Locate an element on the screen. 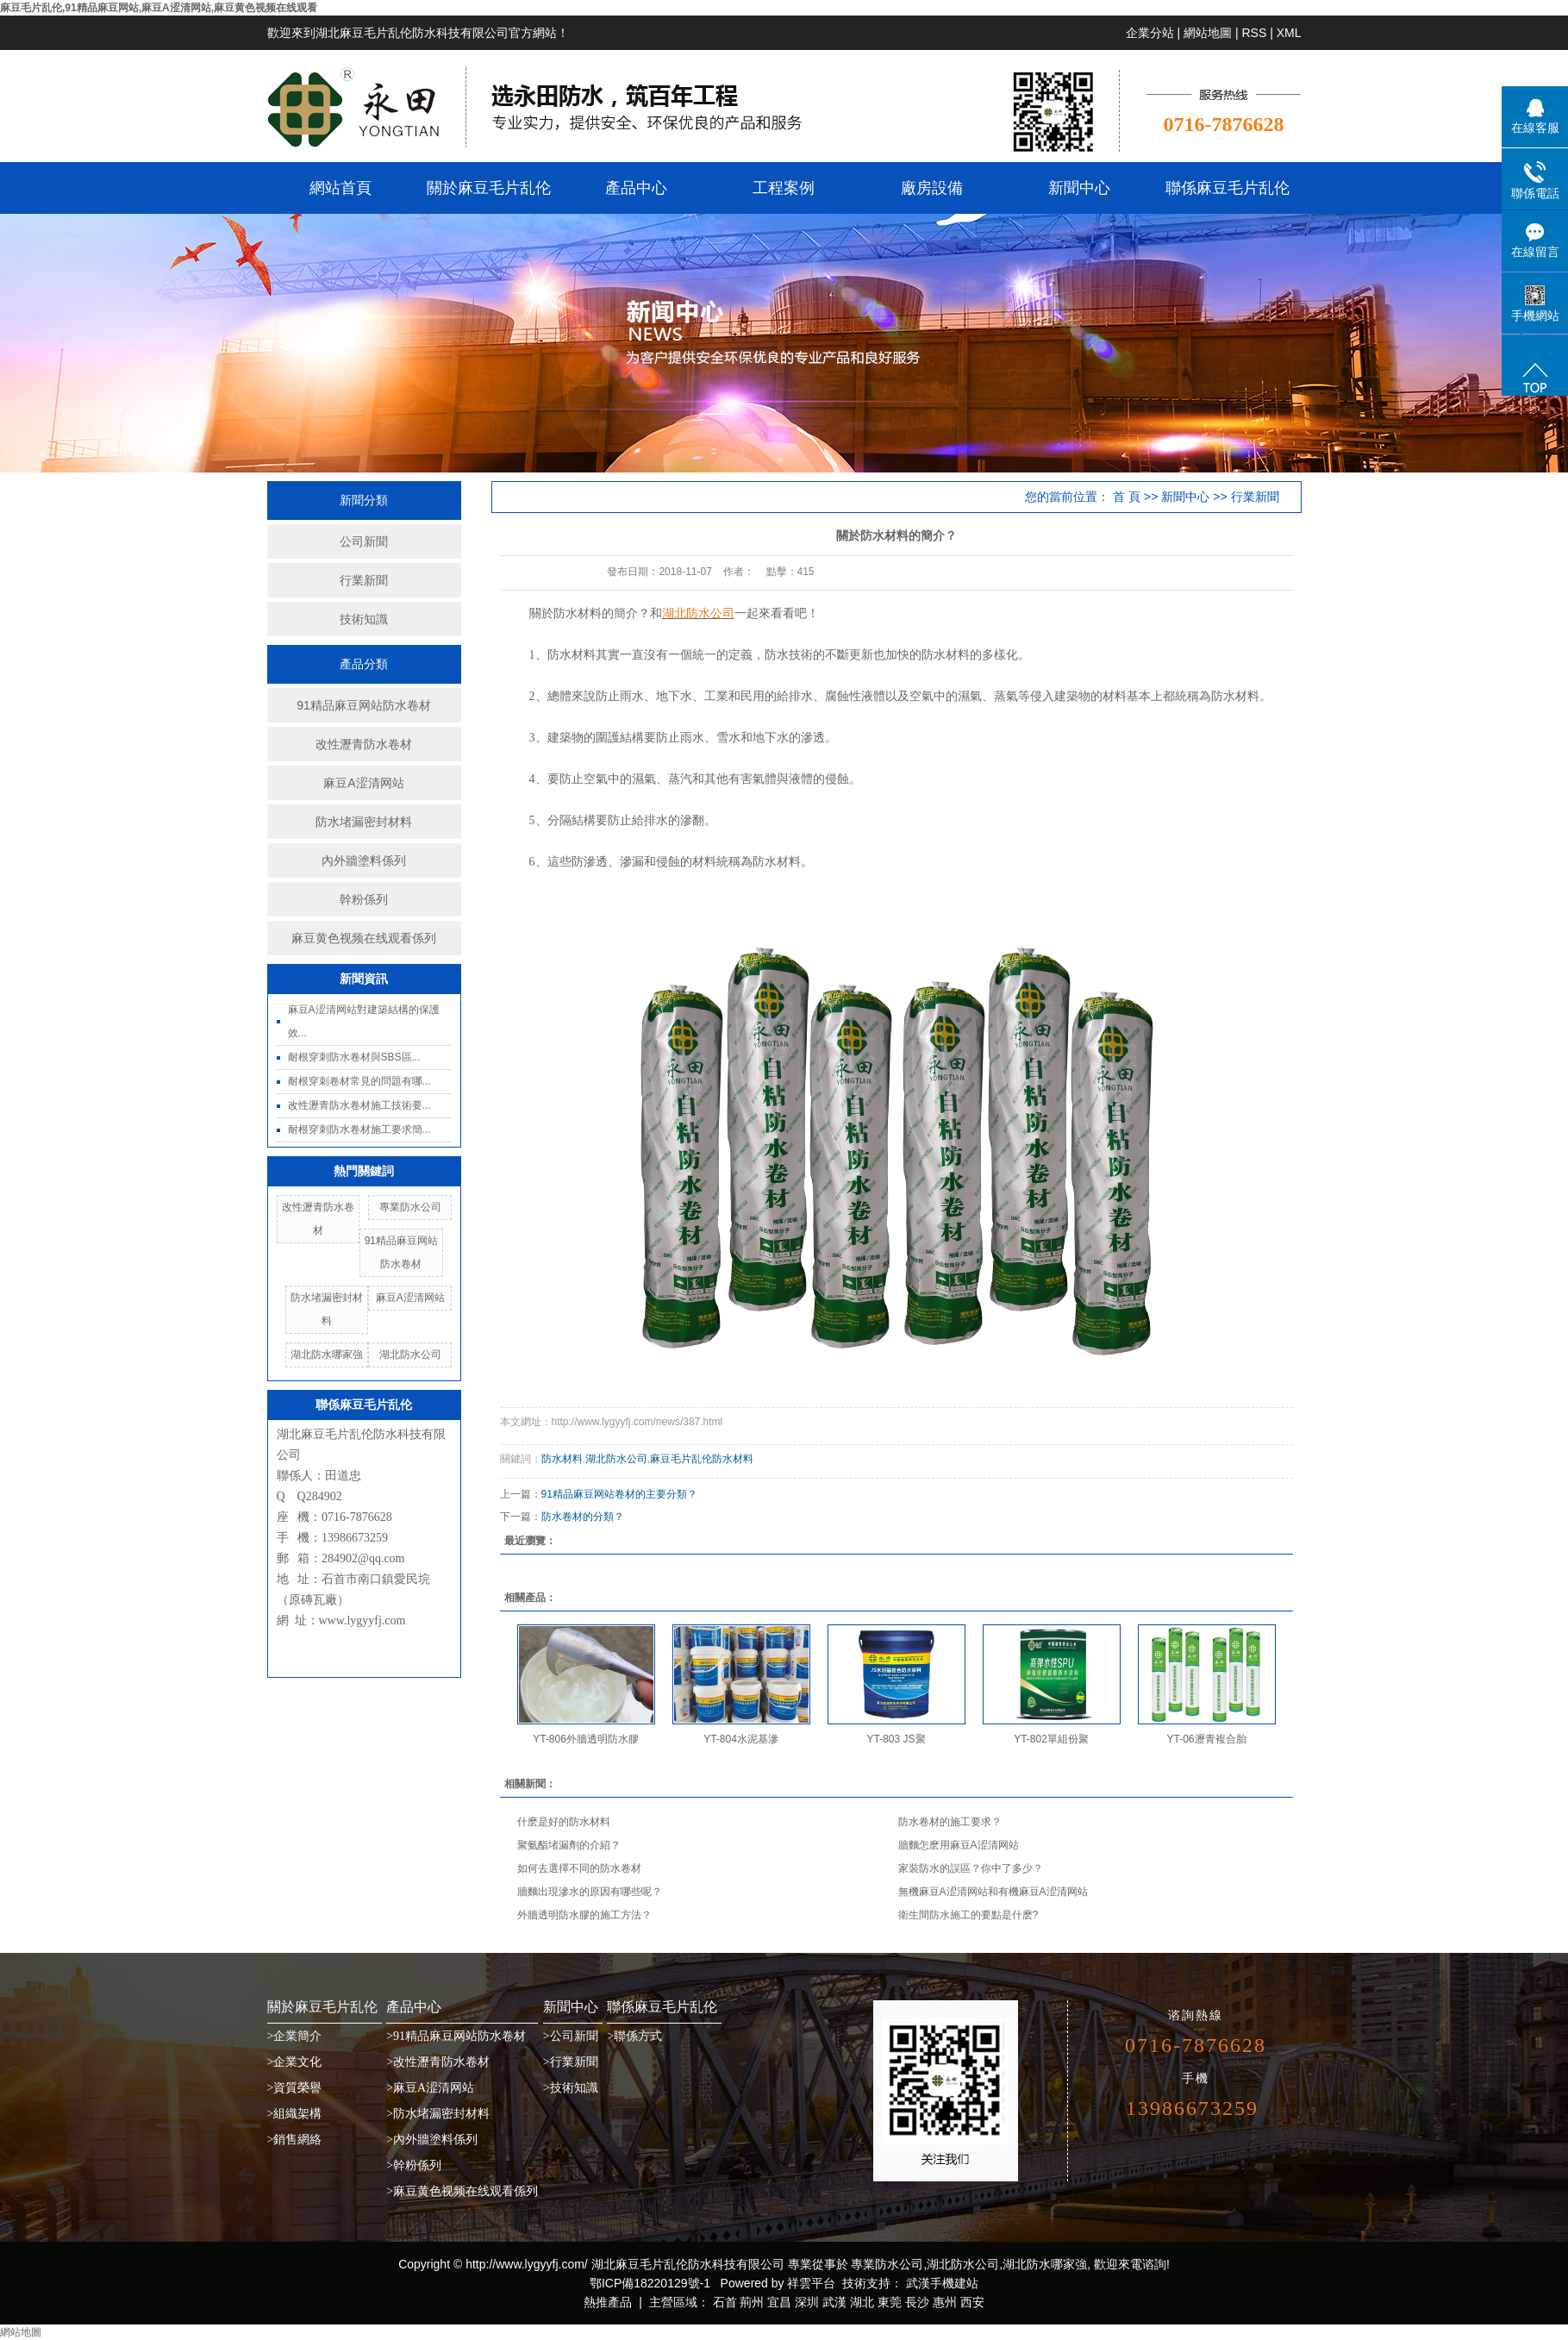 The image size is (1568, 2340). 網站首頁 is located at coordinates (340, 188).